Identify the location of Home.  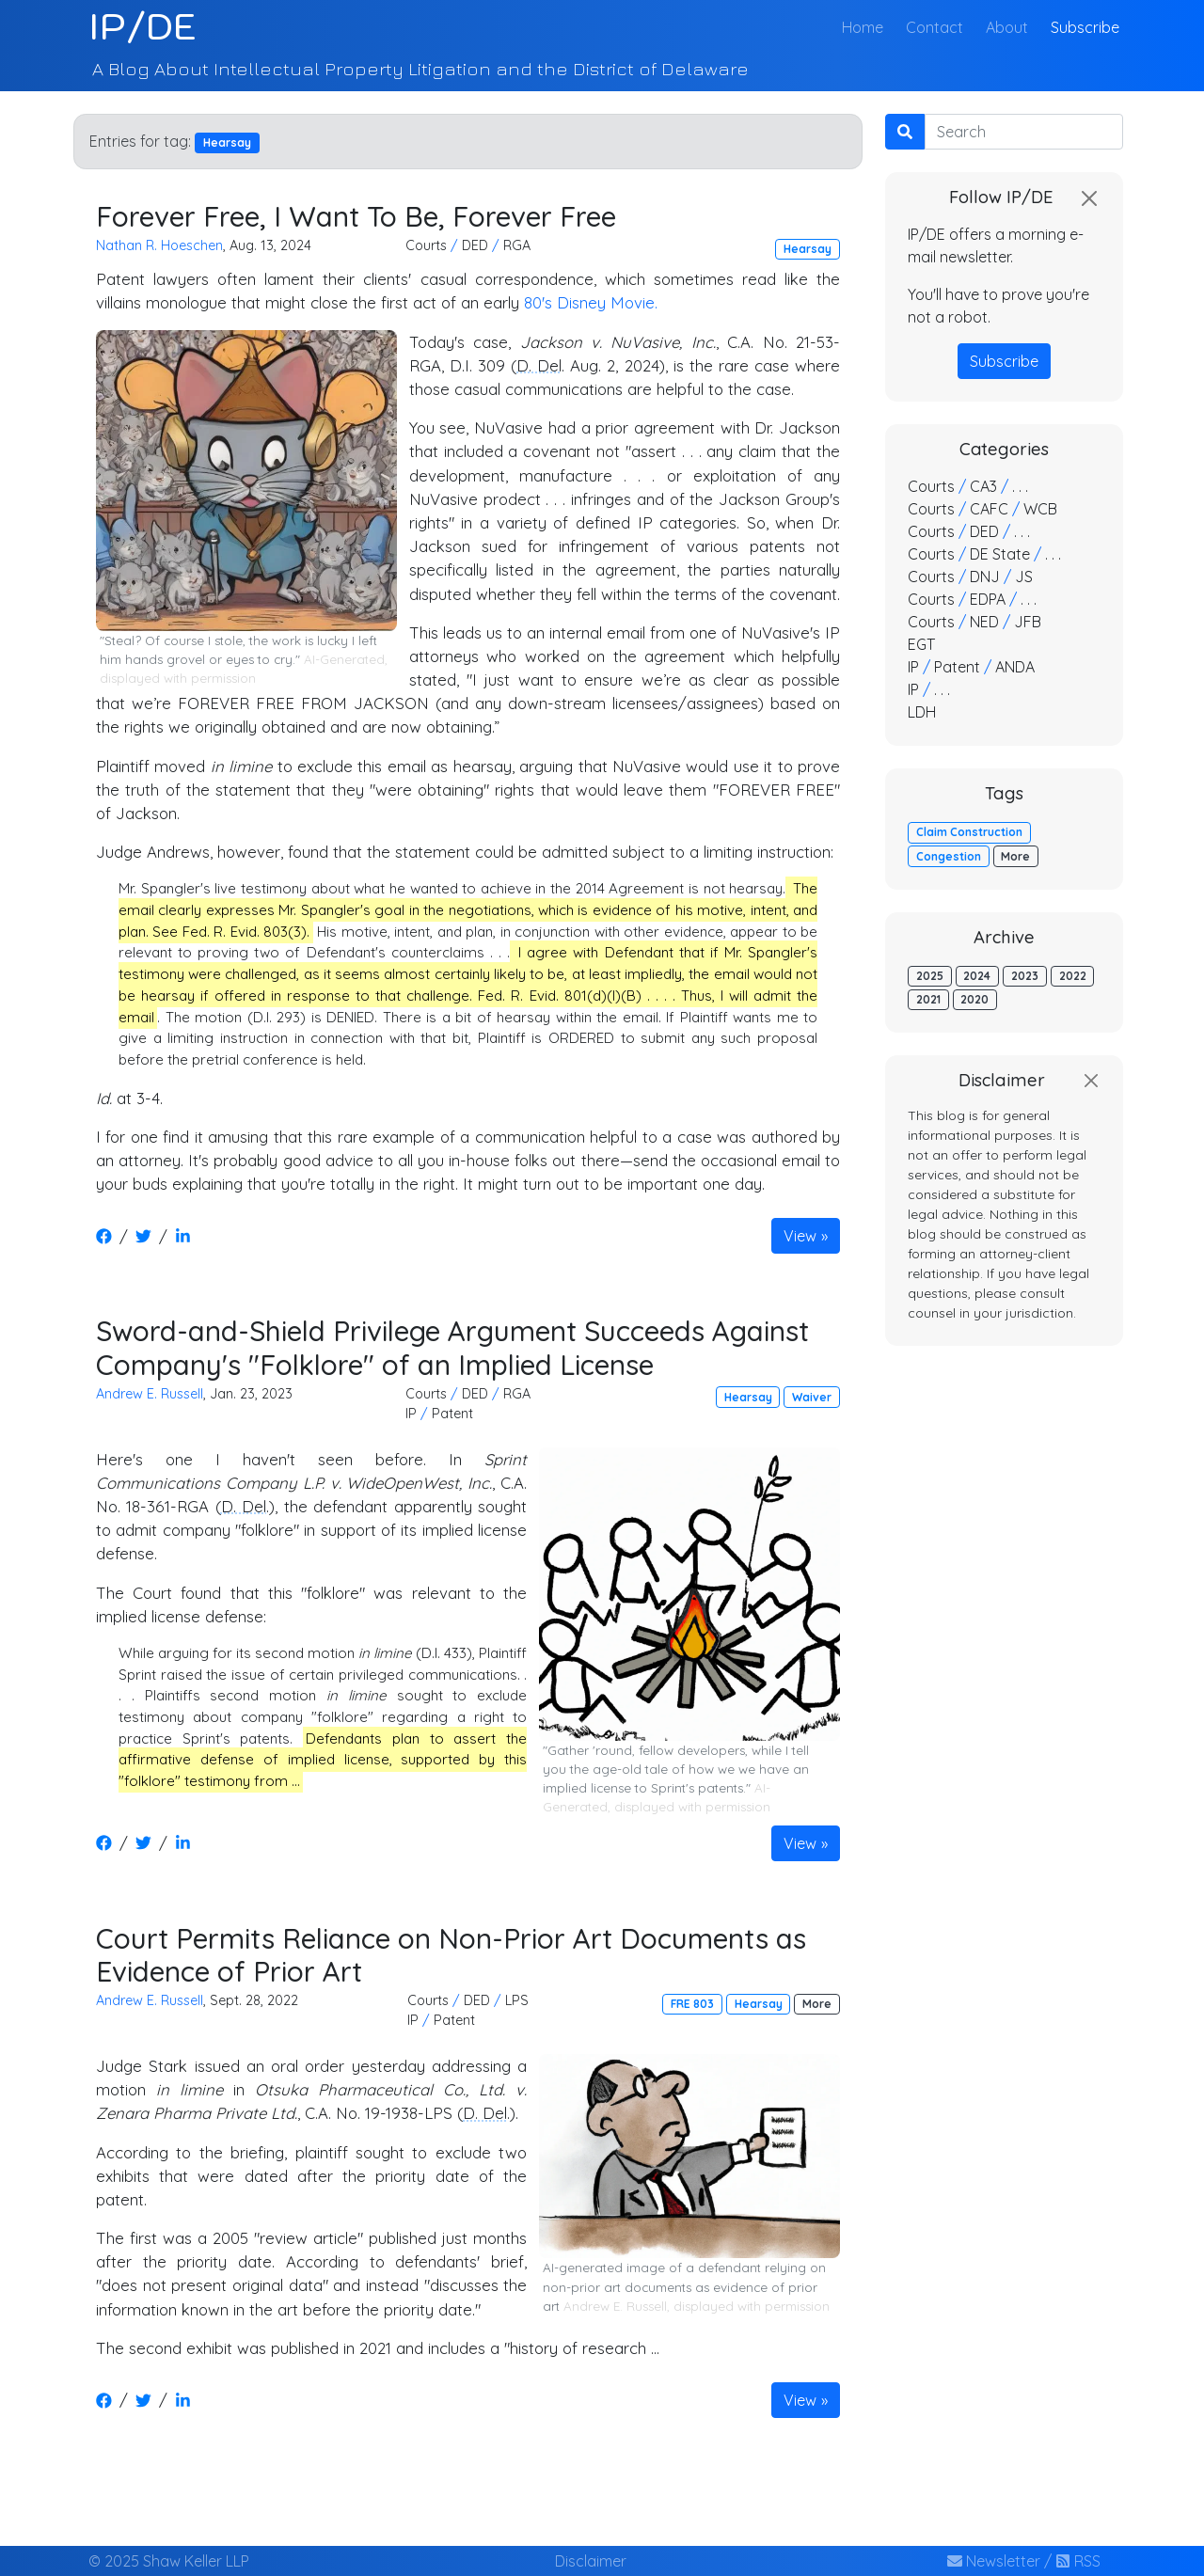
(866, 26).